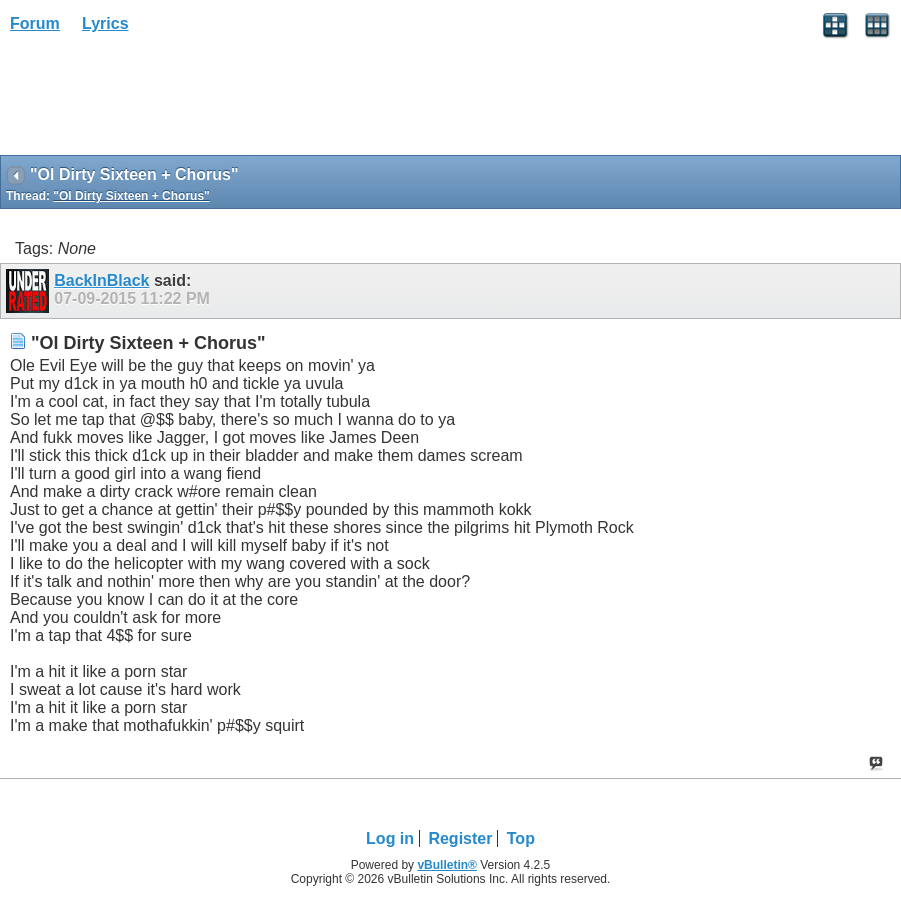 The width and height of the screenshot is (901, 910). Describe the element at coordinates (521, 838) in the screenshot. I see `Top` at that location.